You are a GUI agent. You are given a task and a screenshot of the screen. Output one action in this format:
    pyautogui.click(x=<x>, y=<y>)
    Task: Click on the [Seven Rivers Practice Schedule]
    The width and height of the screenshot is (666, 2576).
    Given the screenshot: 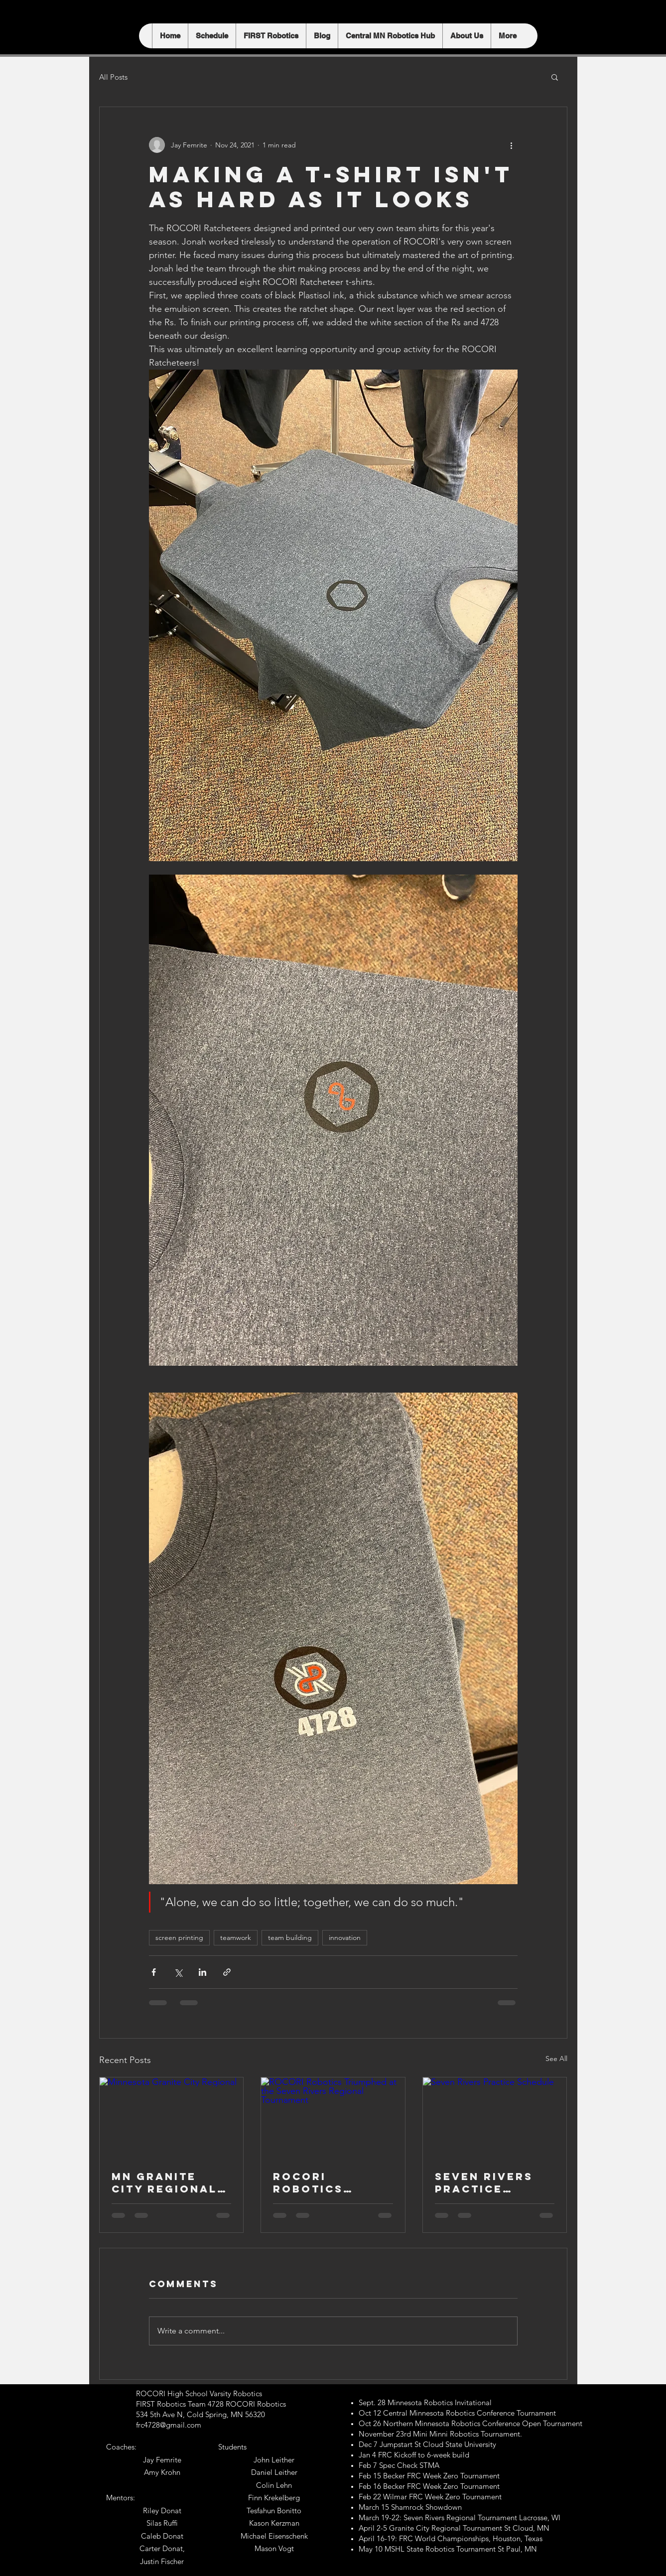 What is the action you would take?
    pyautogui.click(x=495, y=2117)
    